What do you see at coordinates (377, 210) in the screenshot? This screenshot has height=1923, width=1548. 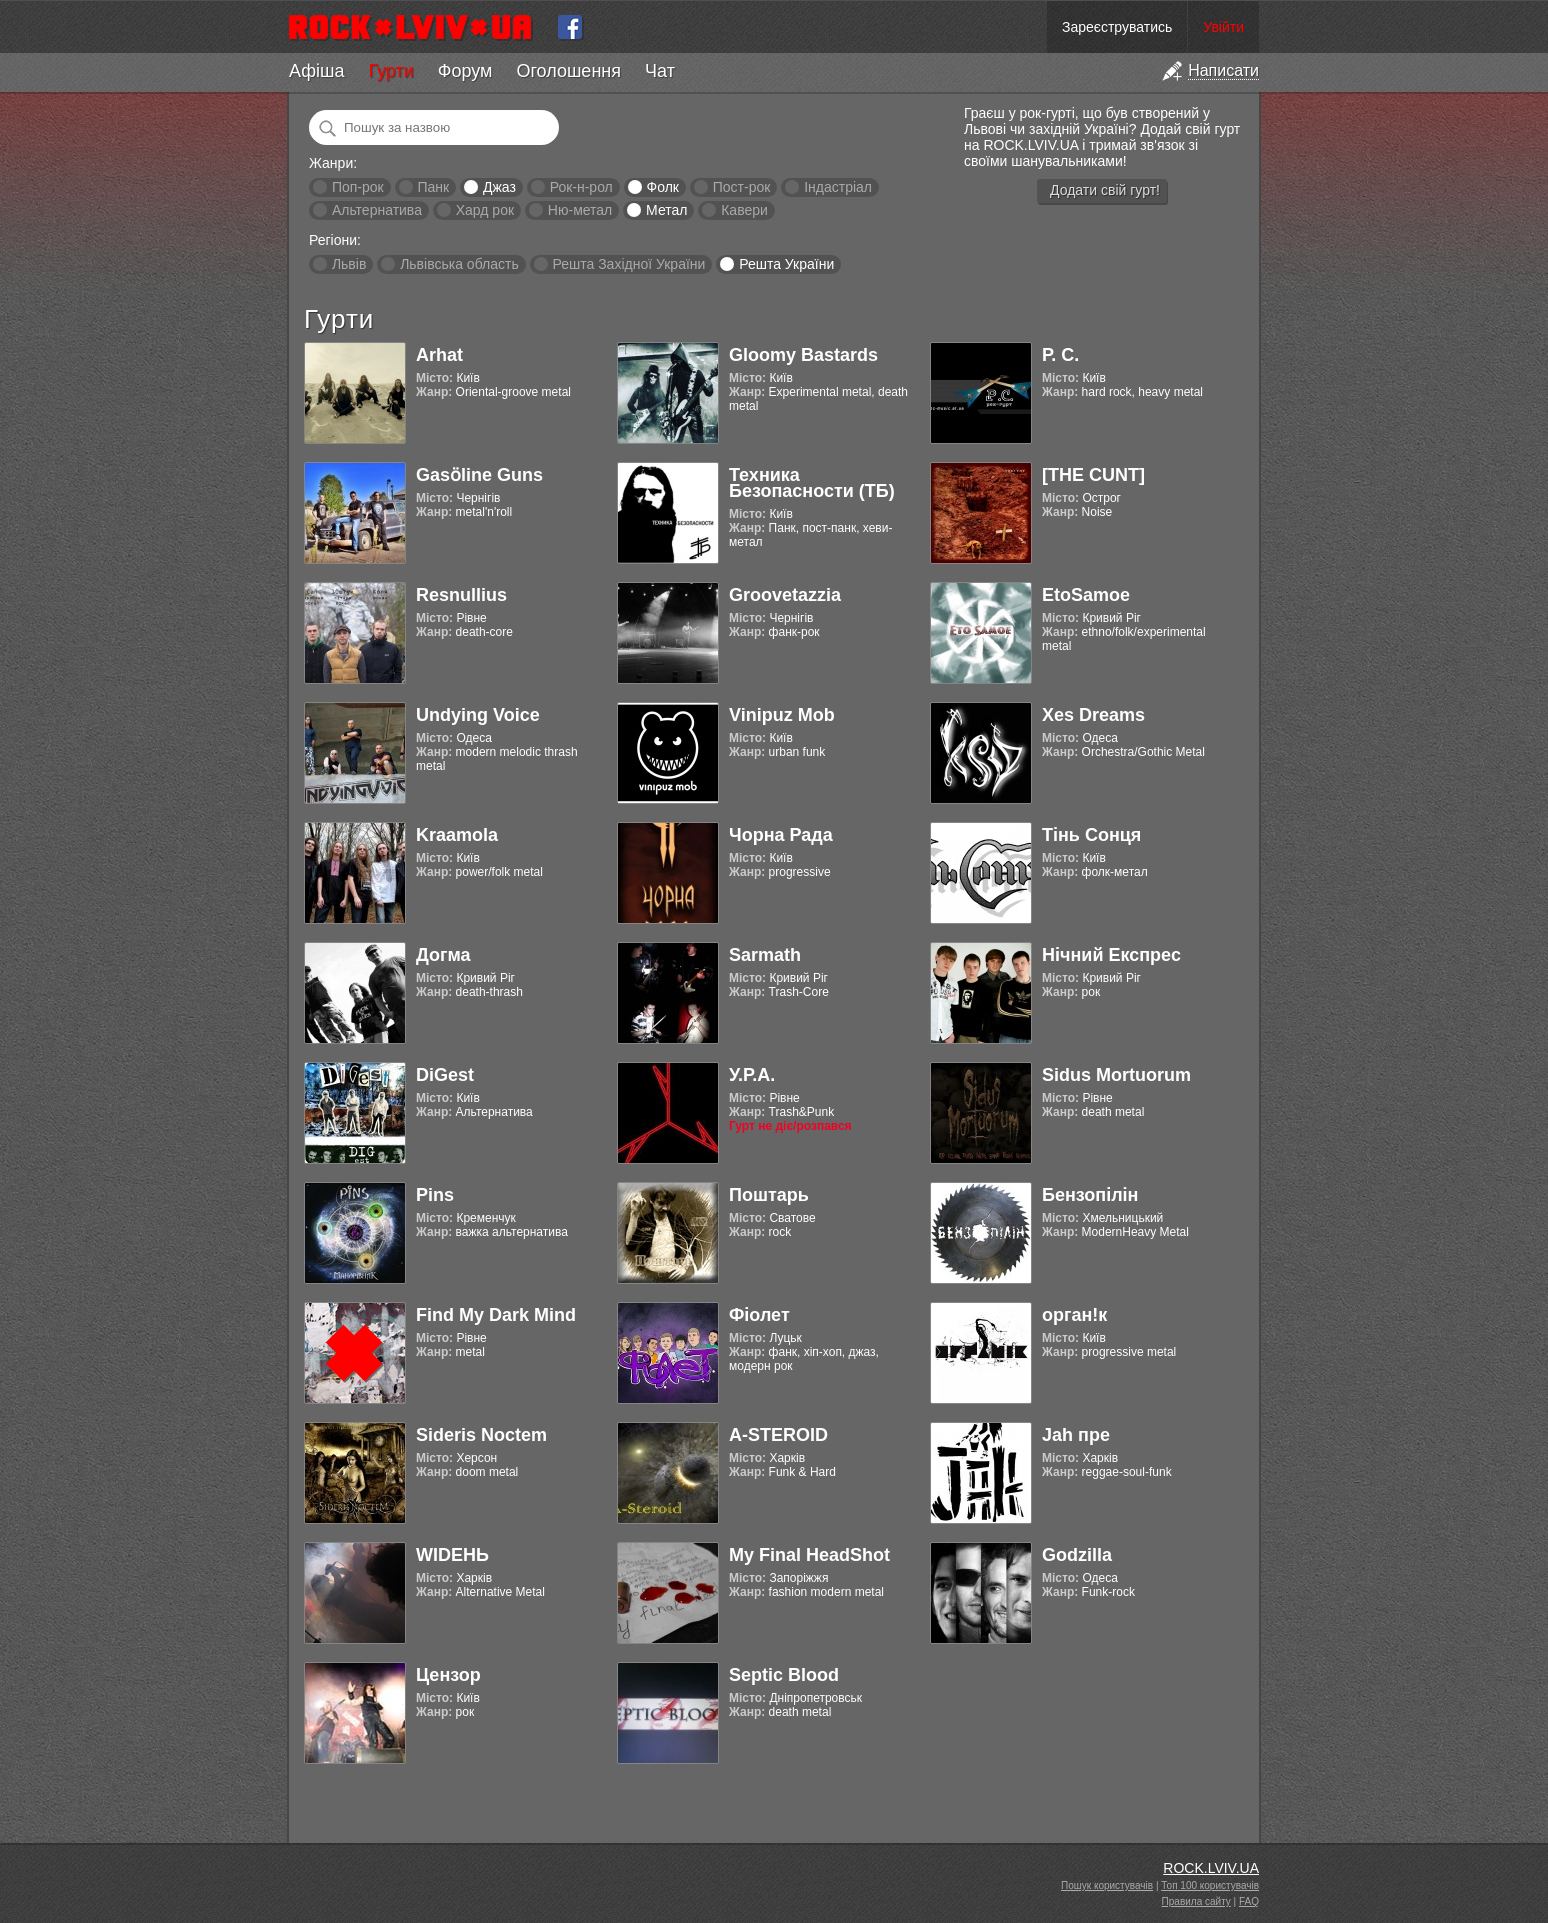 I see `Альтернатива` at bounding box center [377, 210].